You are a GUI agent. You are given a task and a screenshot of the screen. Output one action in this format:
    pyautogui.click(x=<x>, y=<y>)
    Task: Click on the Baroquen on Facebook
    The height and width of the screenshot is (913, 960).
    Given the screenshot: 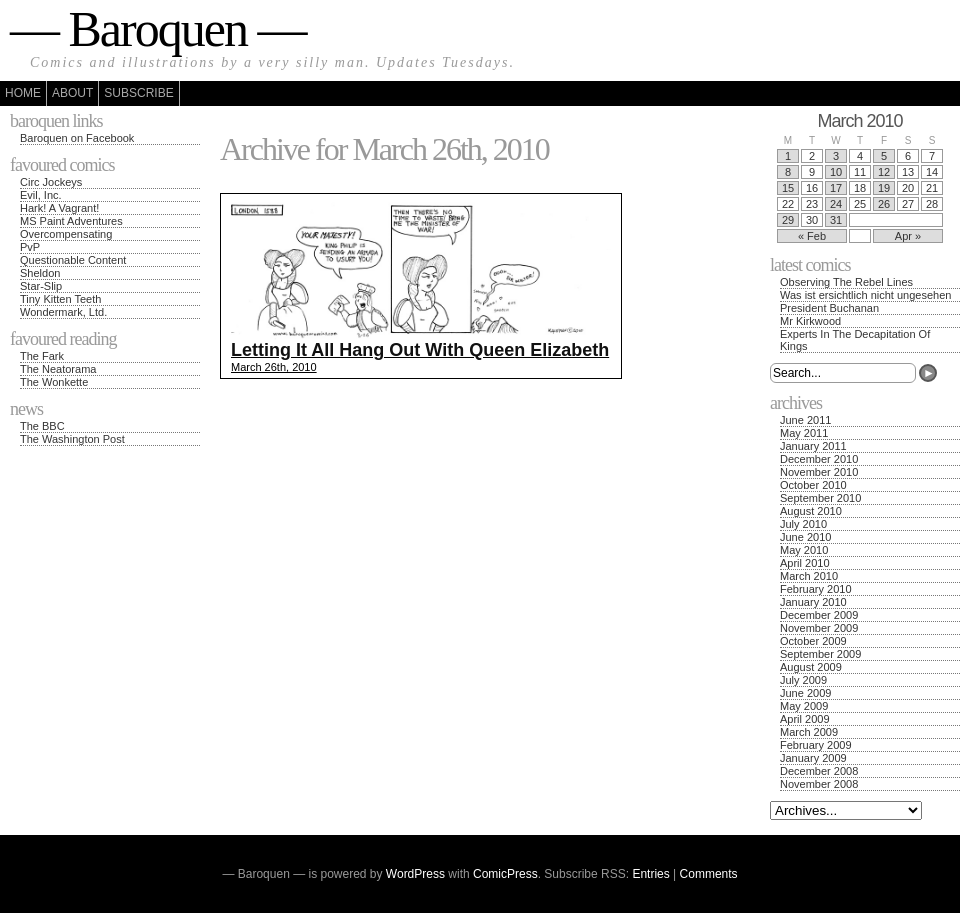 What is the action you would take?
    pyautogui.click(x=77, y=138)
    